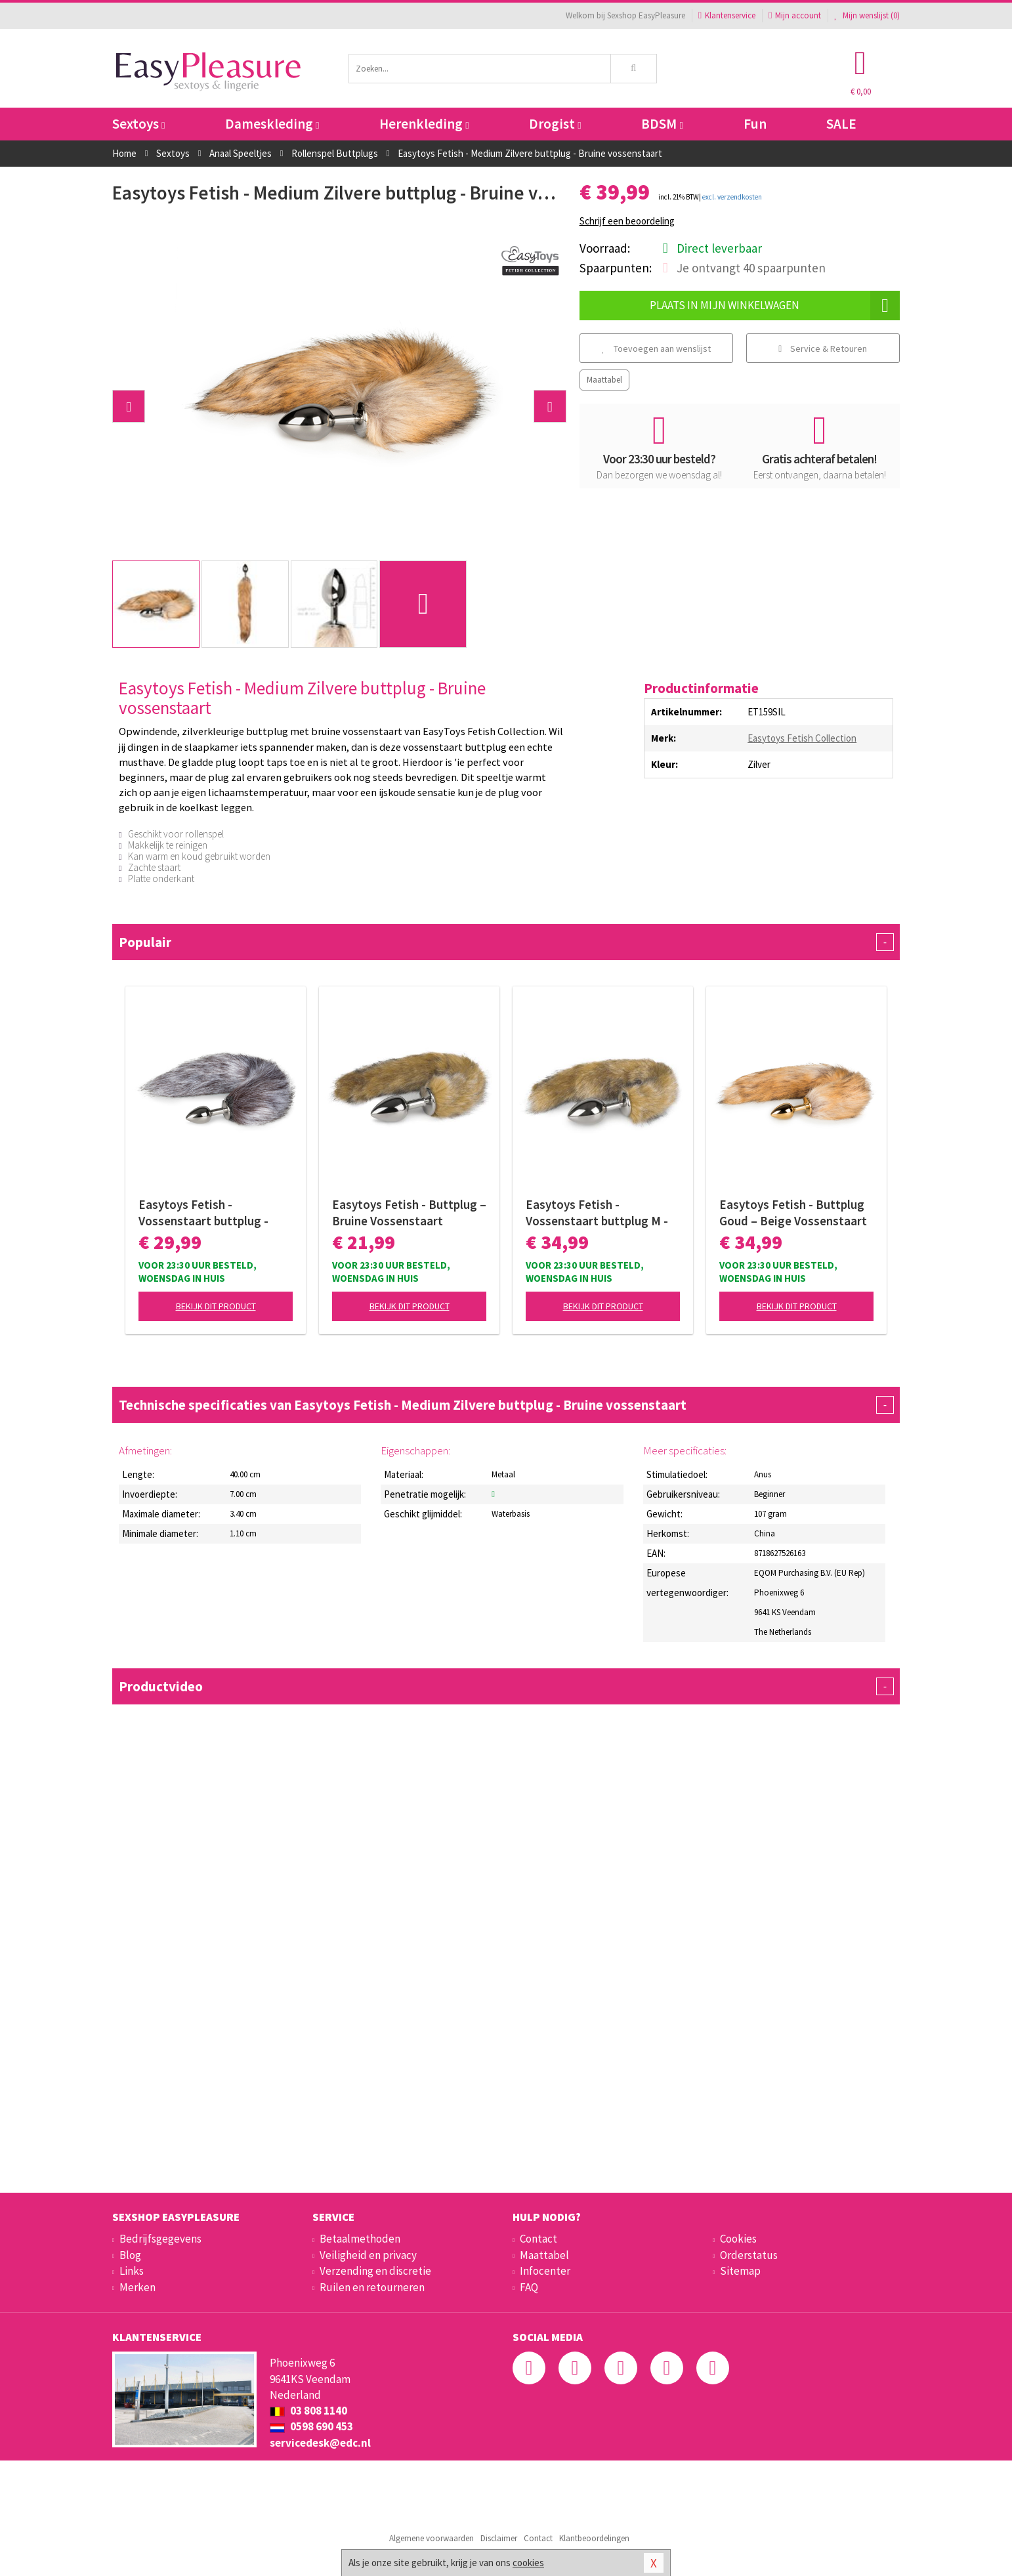 Image resolution: width=1012 pixels, height=2576 pixels. I want to click on Easytoys Fetish Collection, so click(802, 738).